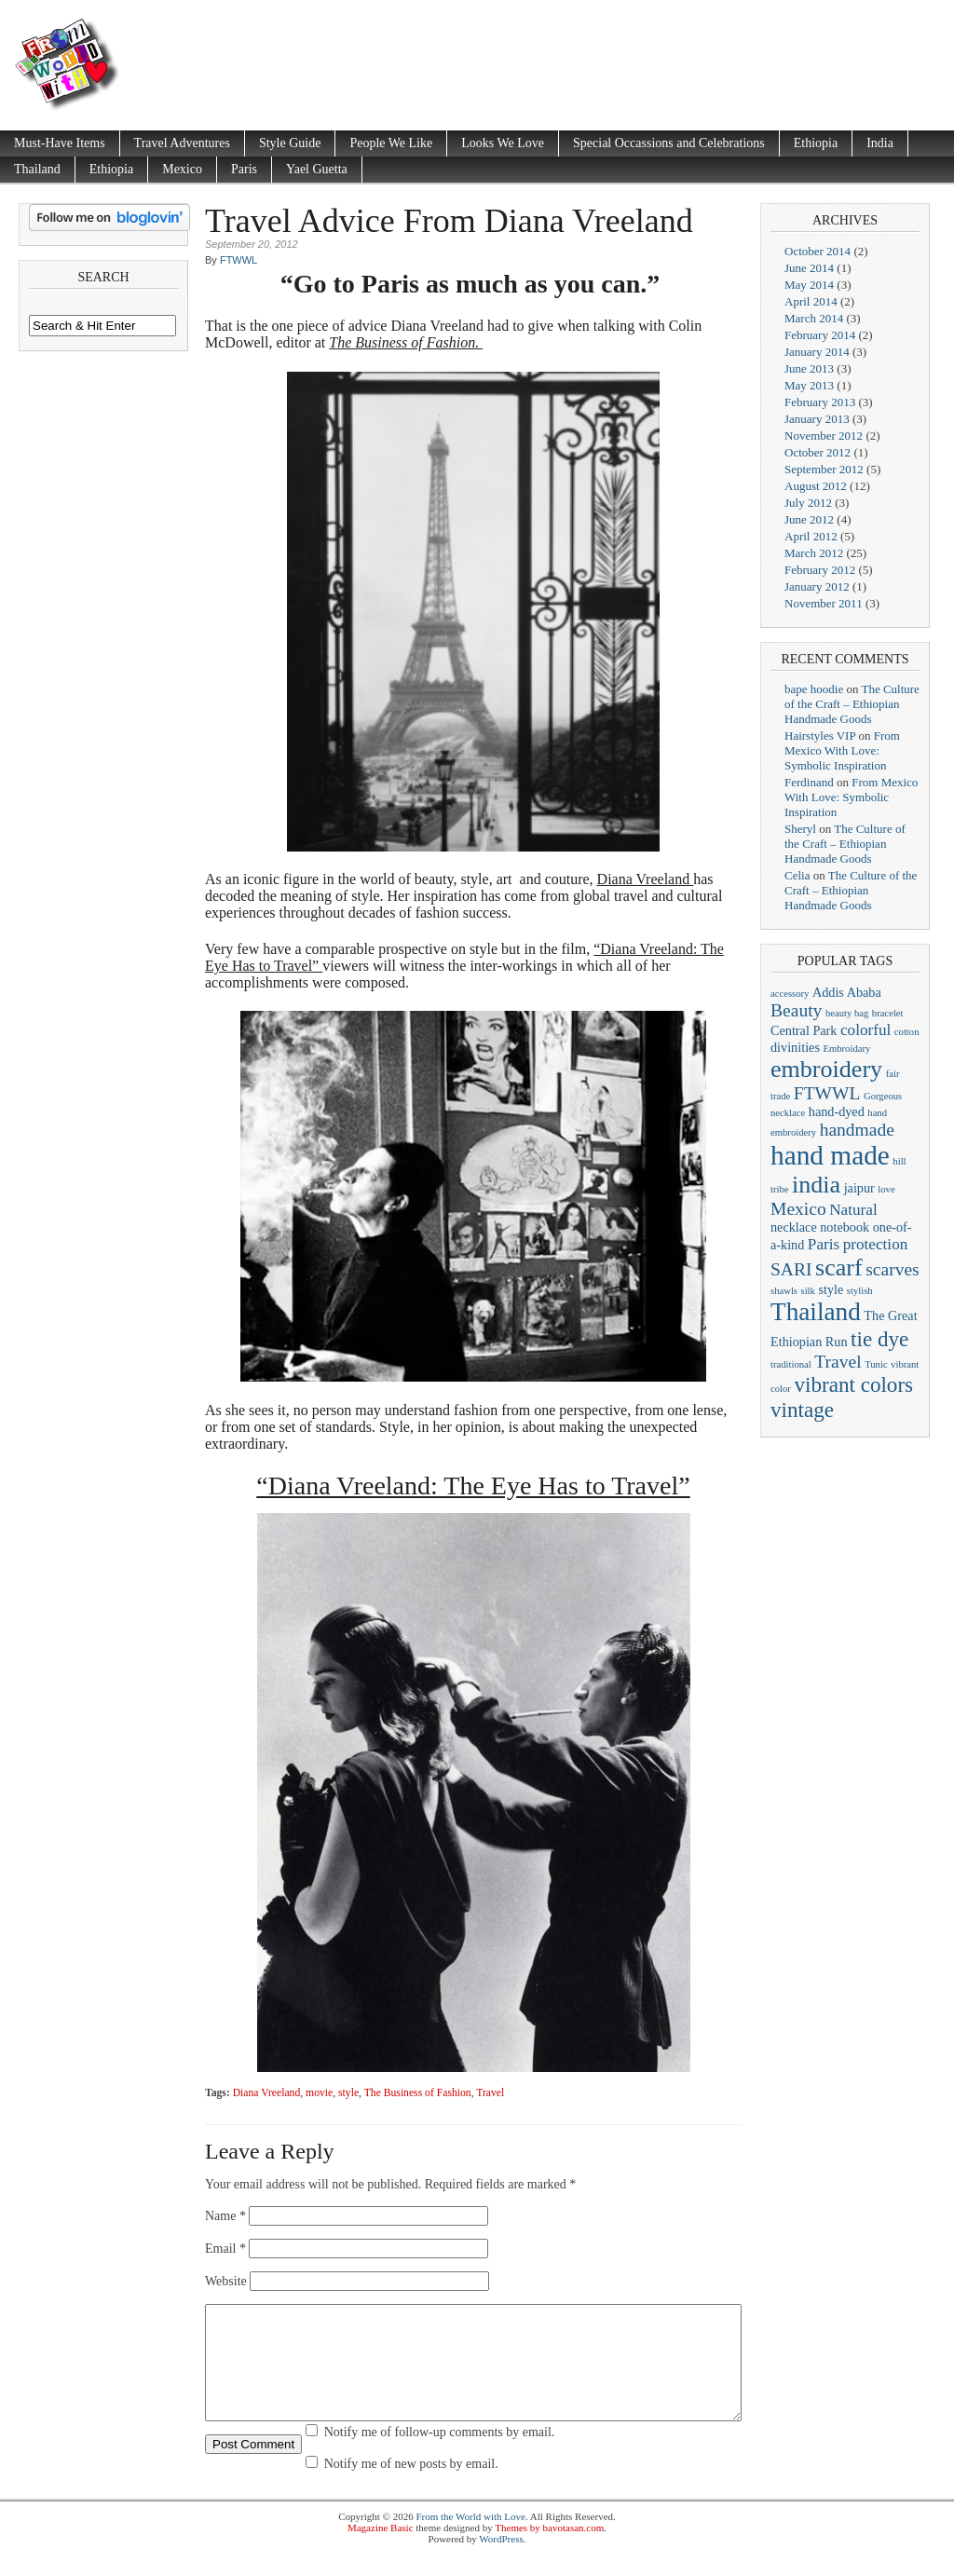  Describe the element at coordinates (490, 2093) in the screenshot. I see `Travel` at that location.